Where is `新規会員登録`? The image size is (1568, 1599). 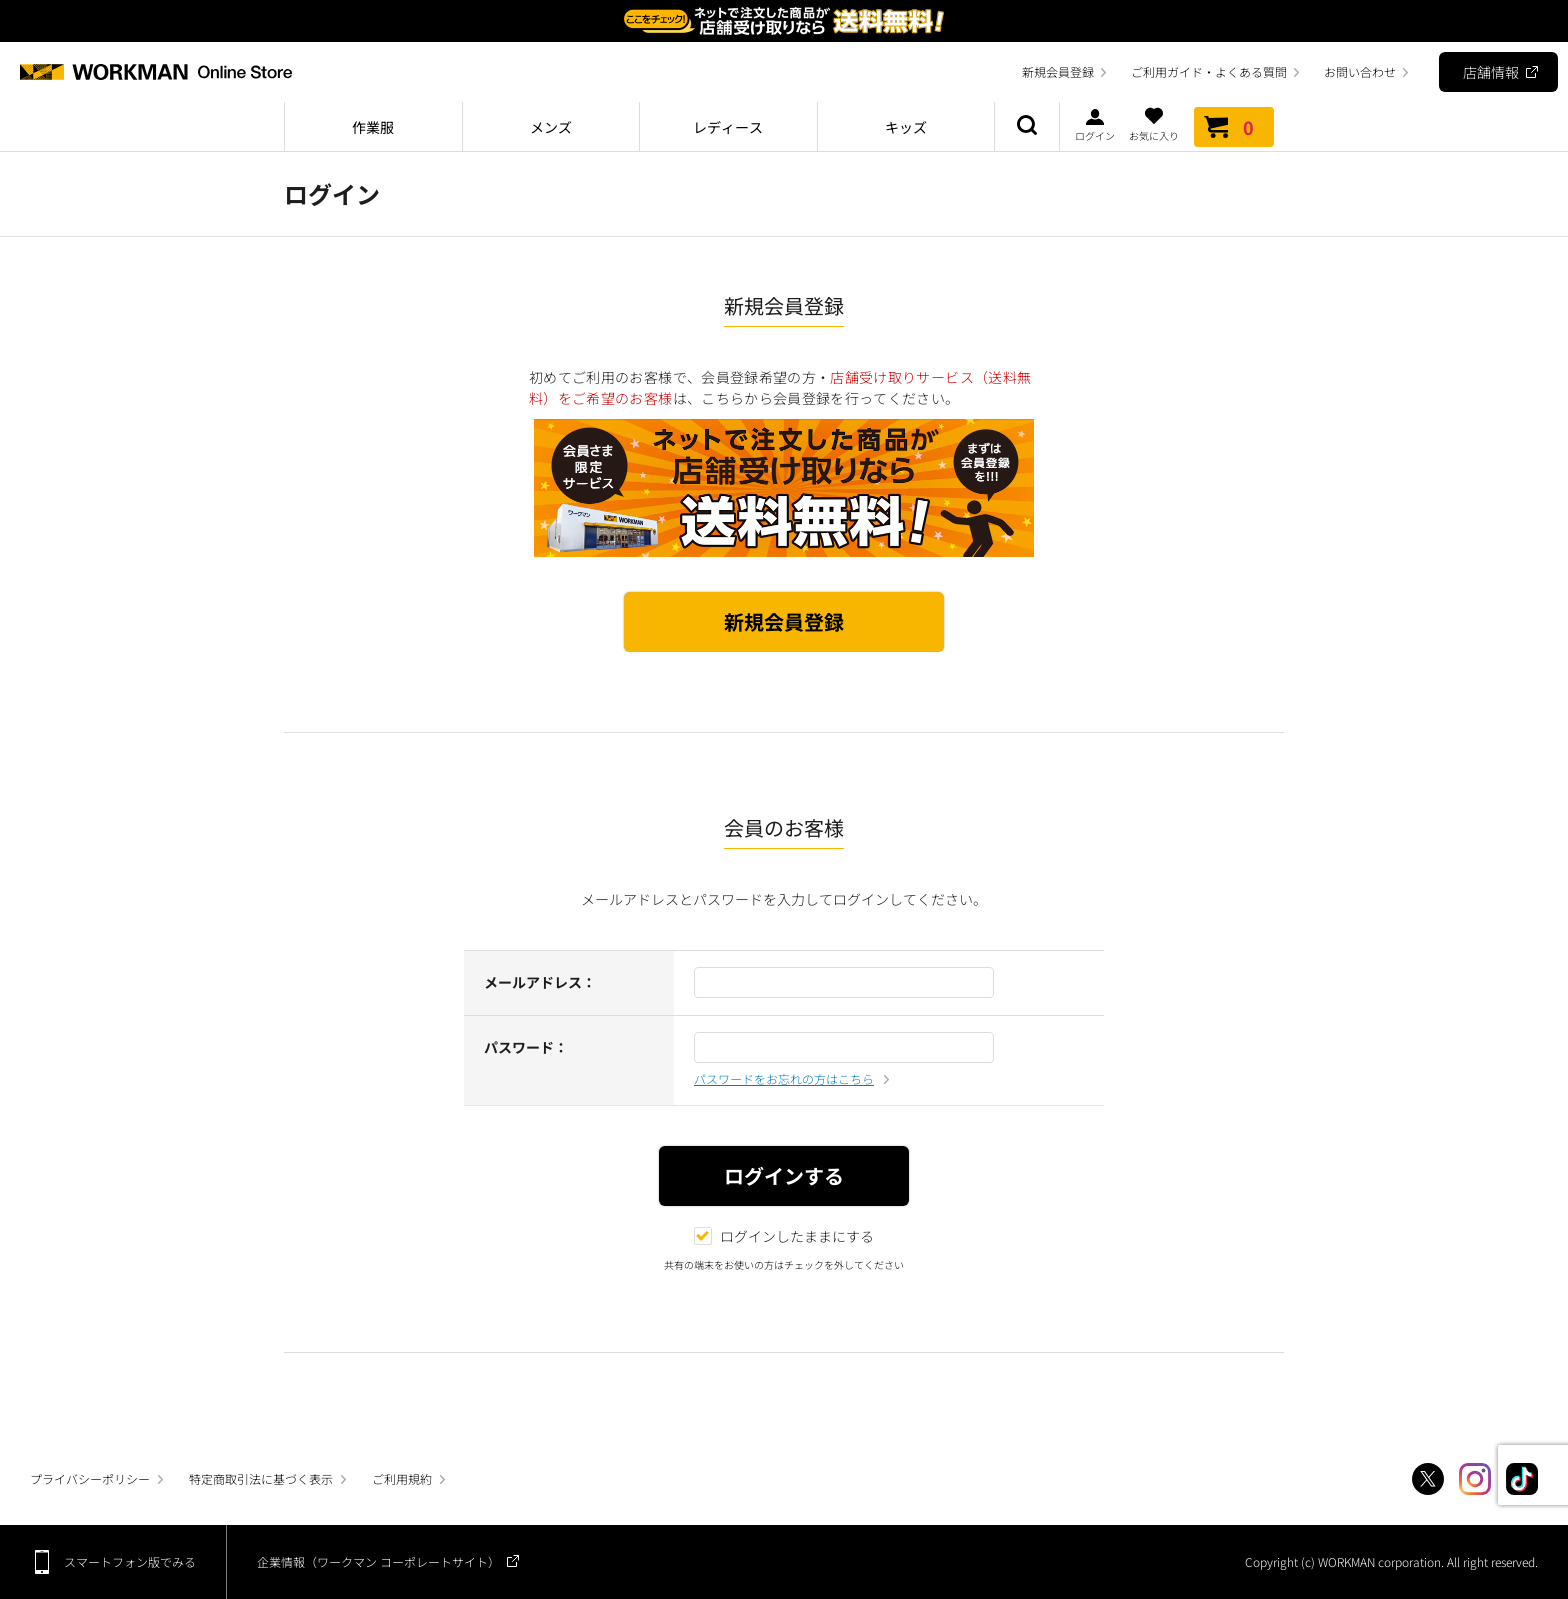 新規会員登録 is located at coordinates (1058, 71).